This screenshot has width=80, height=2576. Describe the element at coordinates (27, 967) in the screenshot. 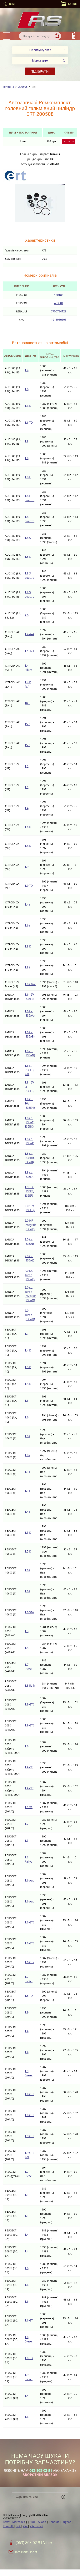

I see `1.8 i` at that location.